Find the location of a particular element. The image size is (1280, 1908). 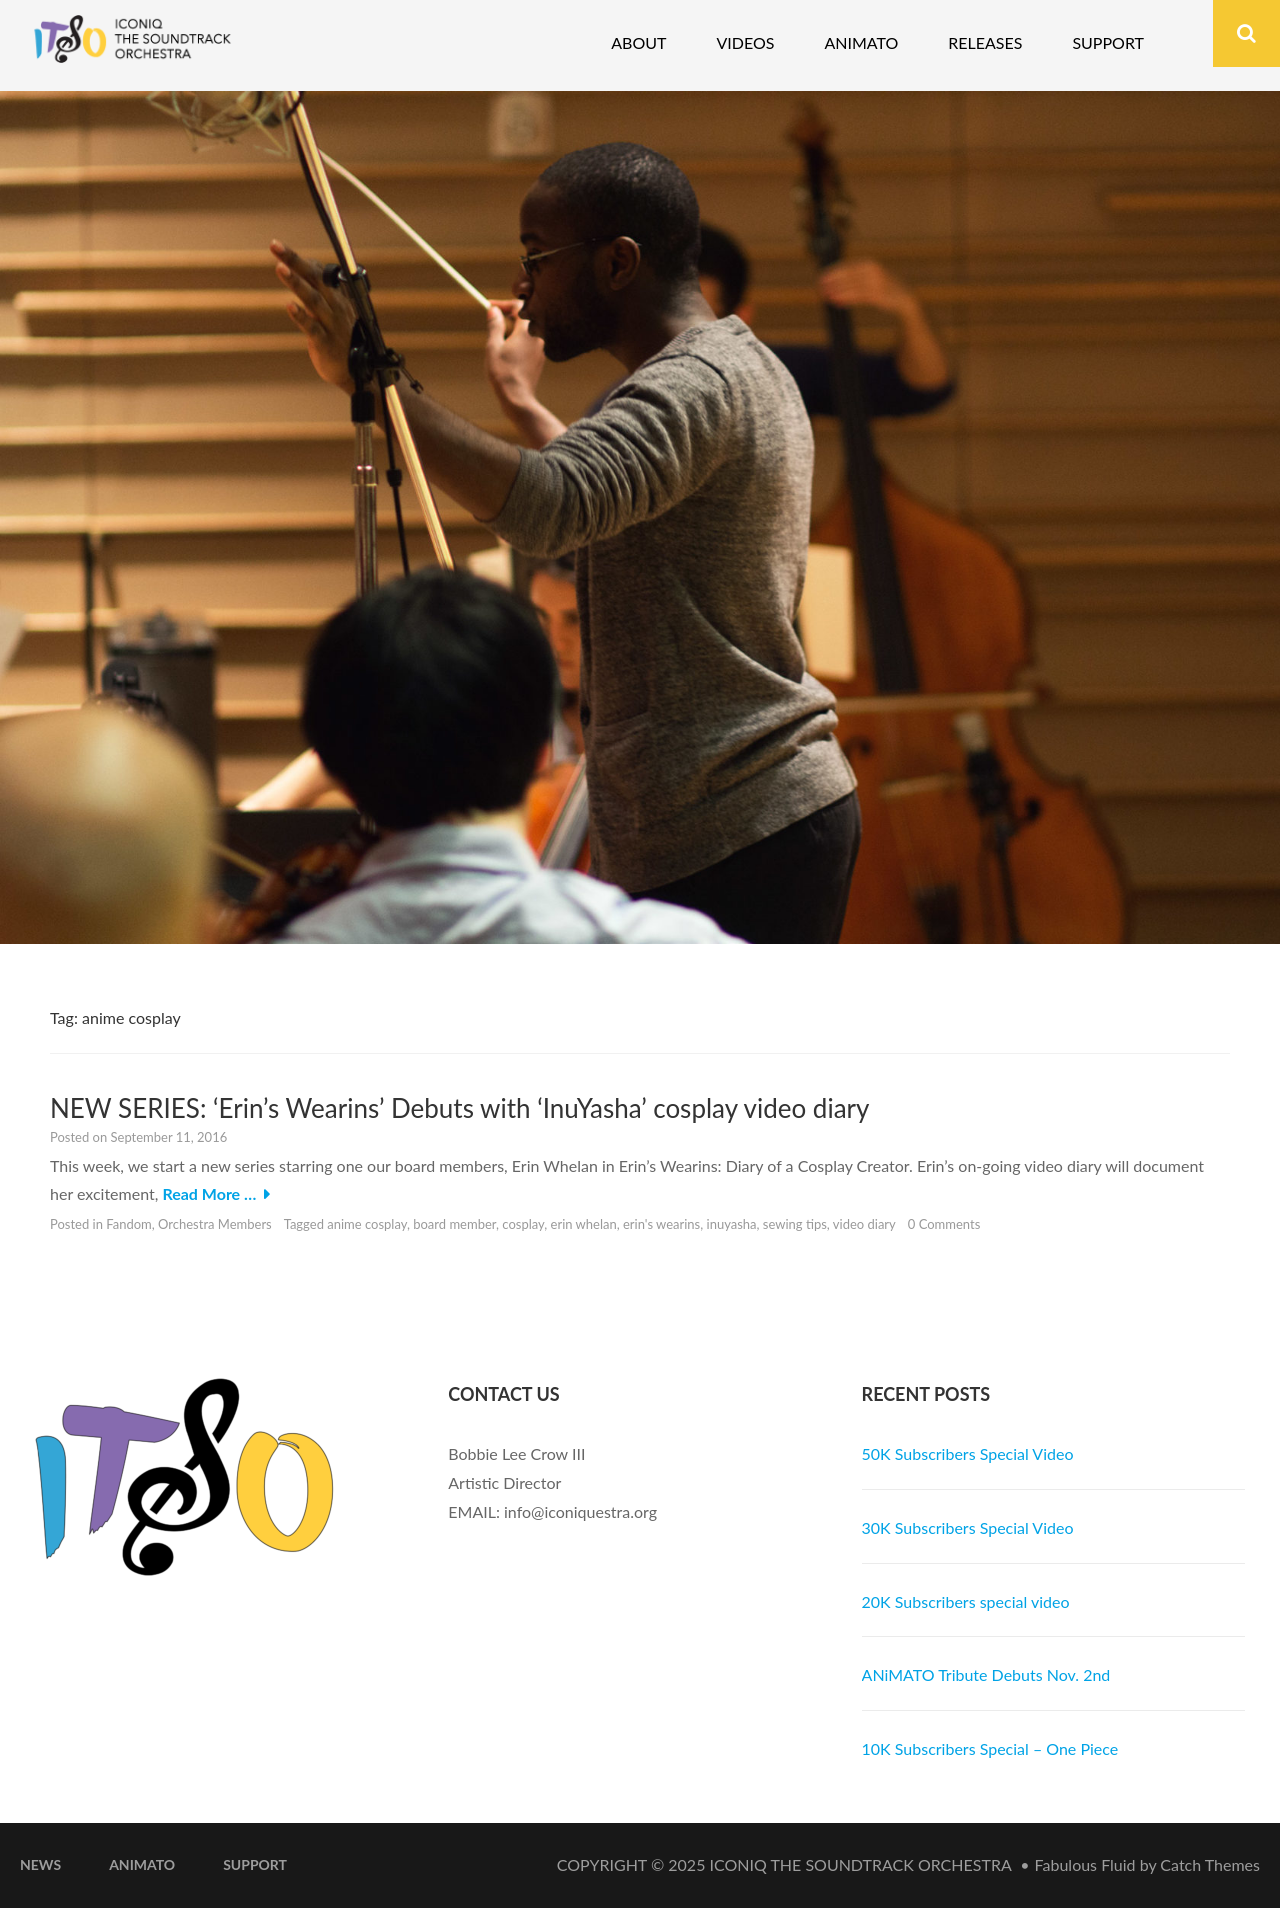

iconiQ The Soundtrack Orchestra is located at coordinates (861, 1864).